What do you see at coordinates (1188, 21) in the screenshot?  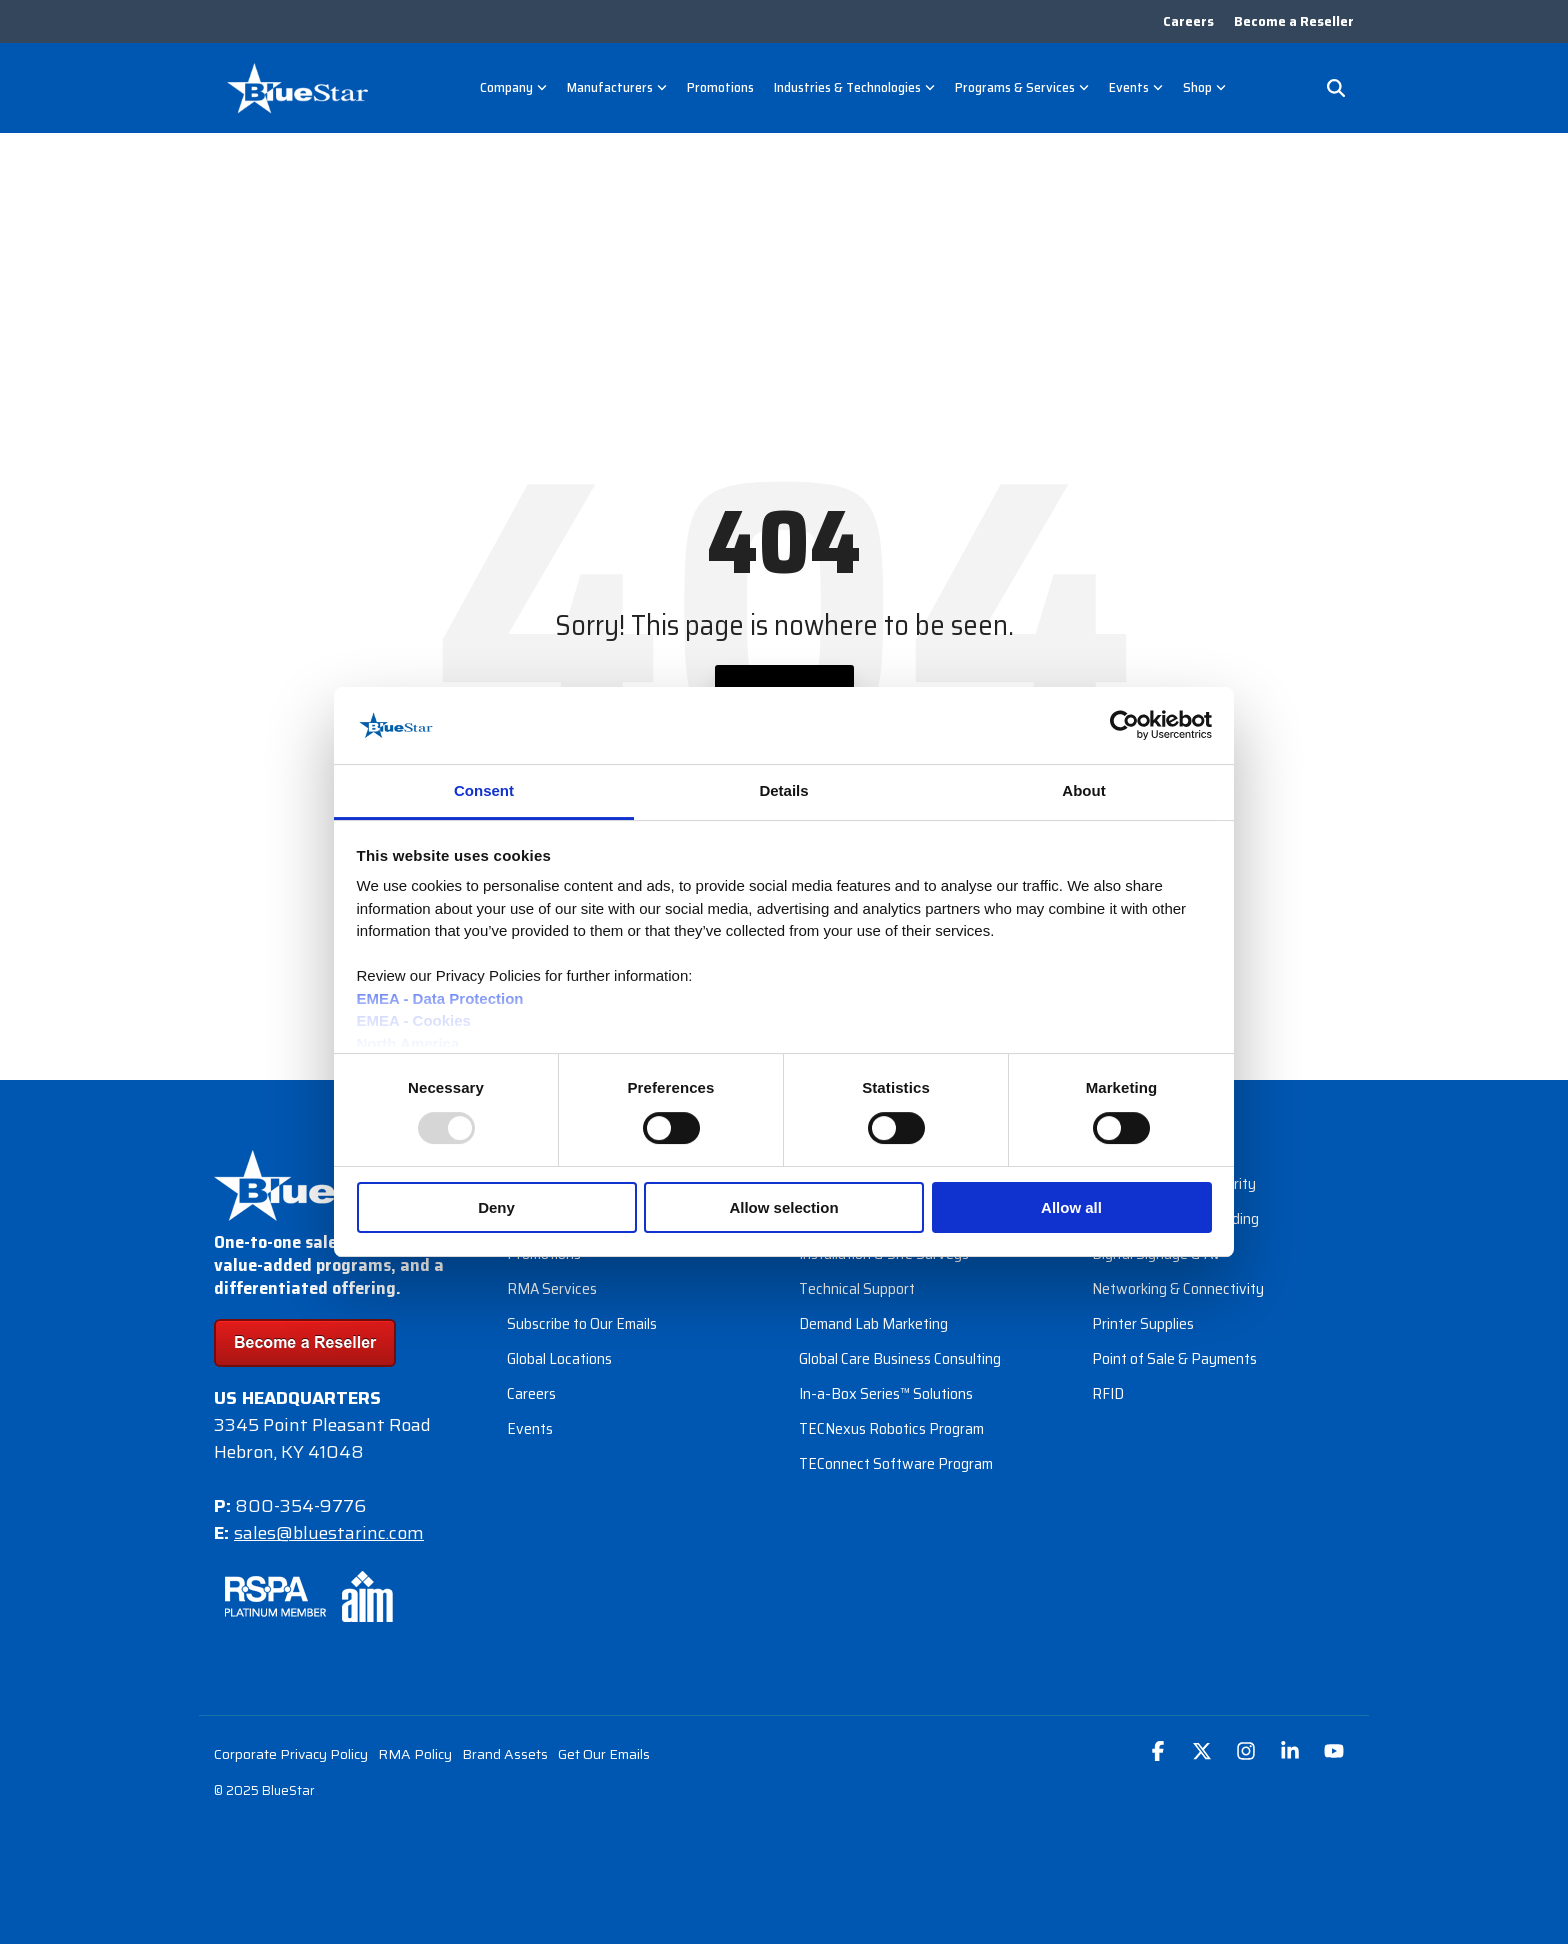 I see `Careers [menuitem]` at bounding box center [1188, 21].